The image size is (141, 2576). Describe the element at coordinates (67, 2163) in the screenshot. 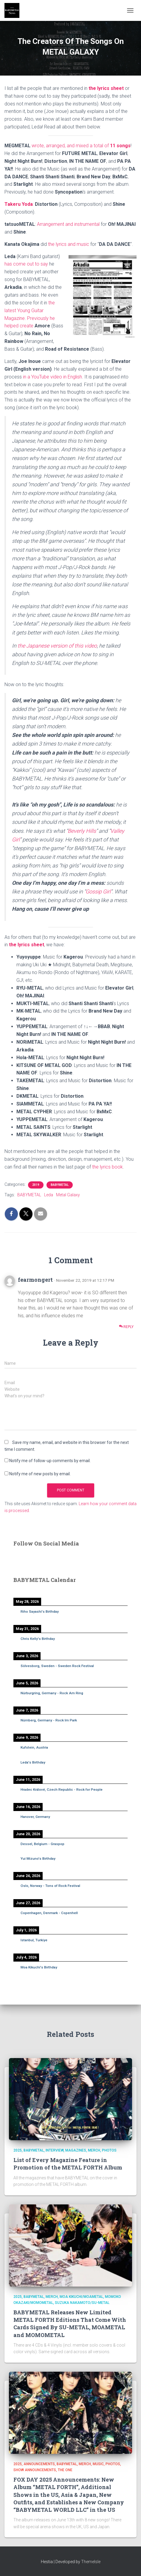

I see `List of Every Magazine Feature in Promotion of the METAL FORTH Album` at that location.